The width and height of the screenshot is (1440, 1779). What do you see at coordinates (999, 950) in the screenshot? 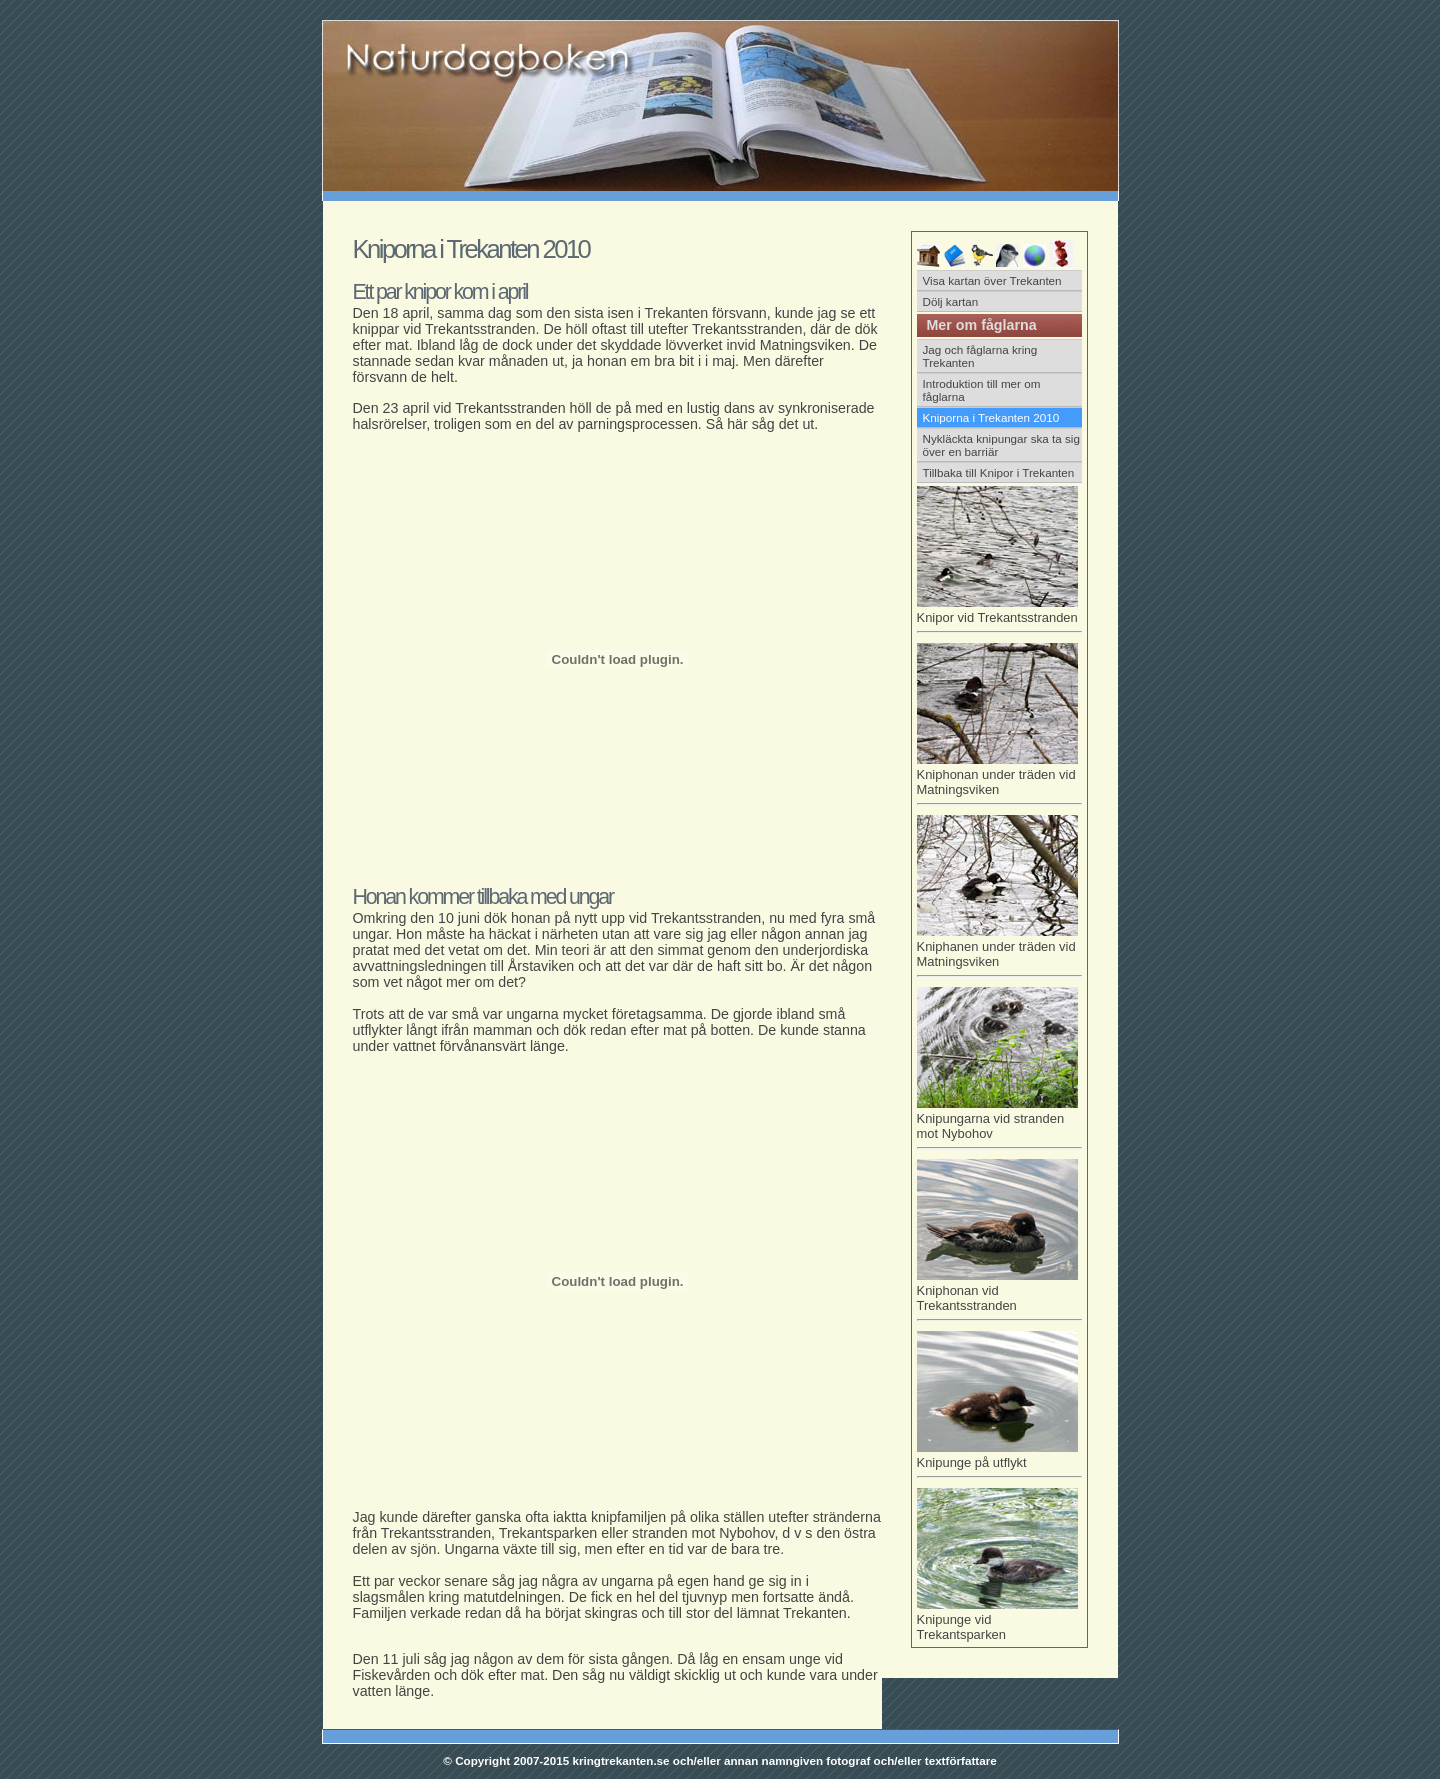
I see `Kniphanen under träden vid Matningsviken` at bounding box center [999, 950].